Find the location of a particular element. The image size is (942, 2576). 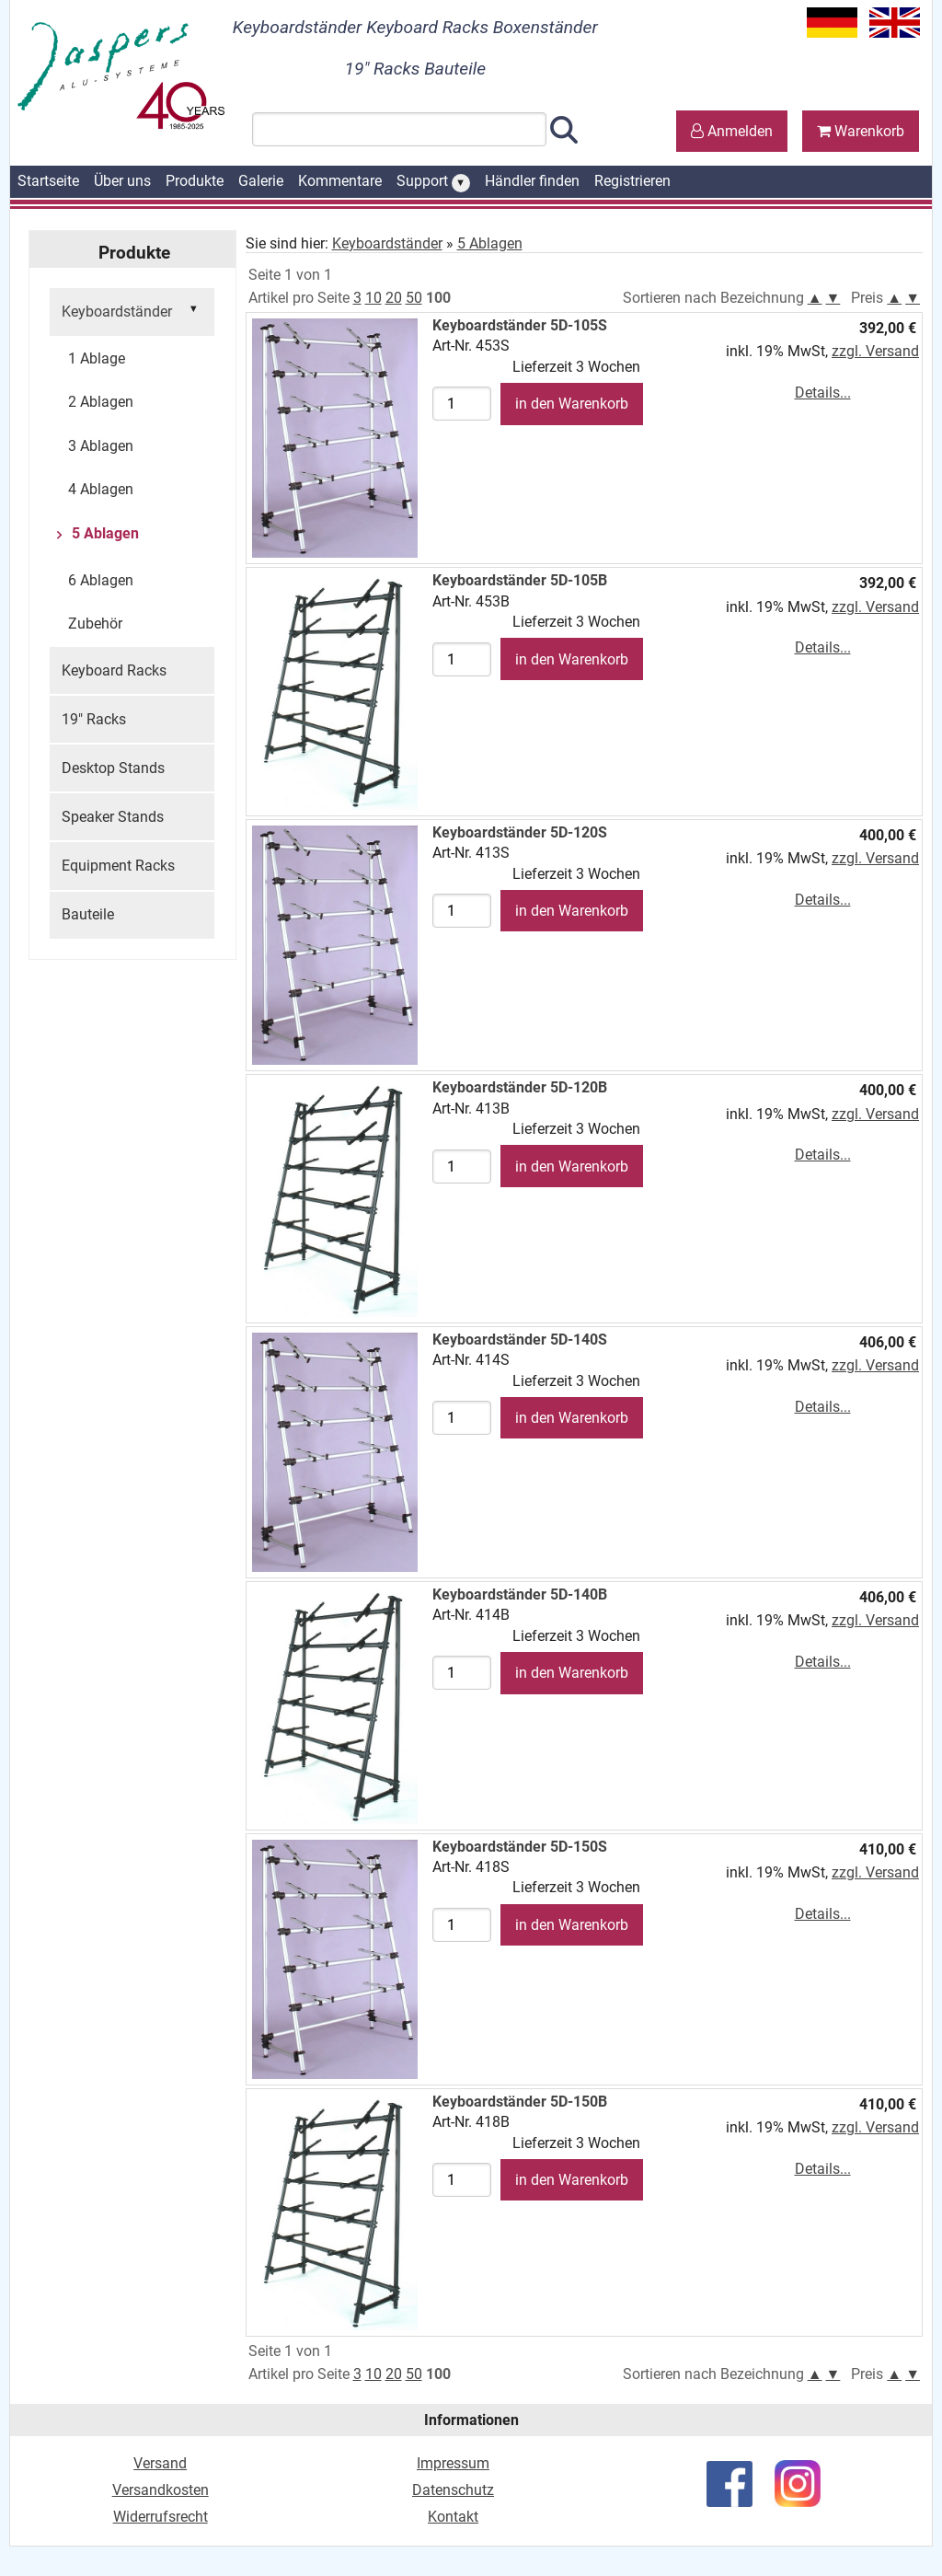

1 Ablage is located at coordinates (96, 358).